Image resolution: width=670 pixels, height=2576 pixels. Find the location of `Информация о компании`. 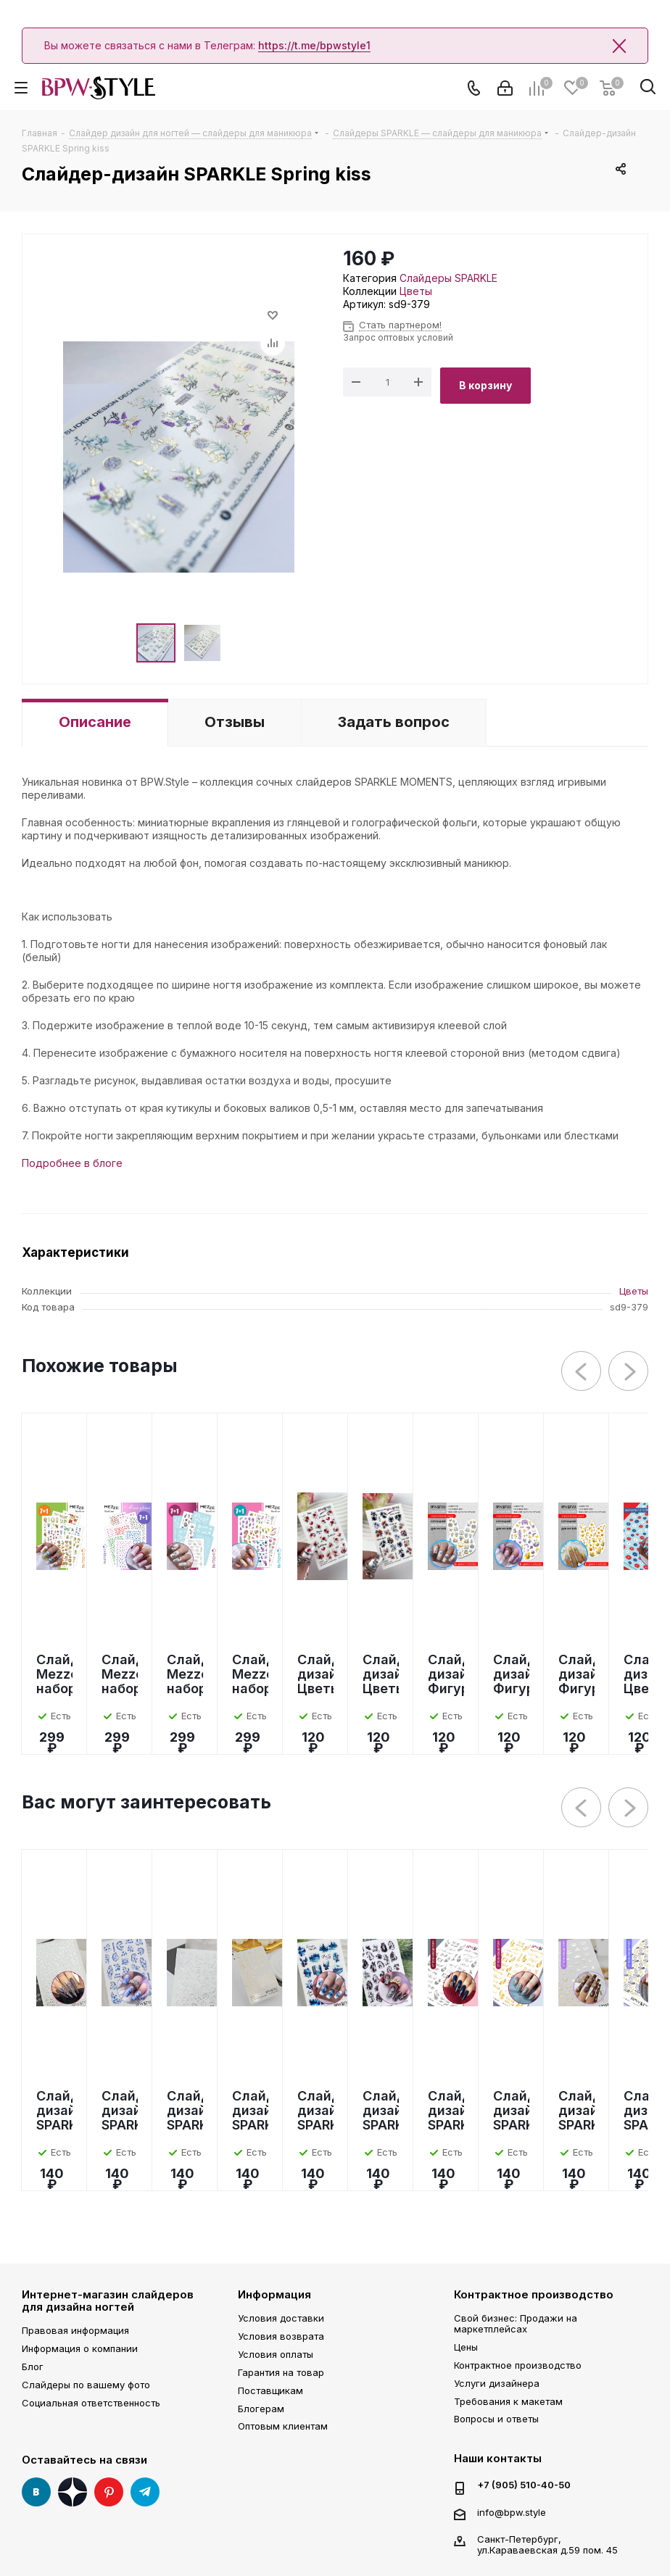

Информация о компании is located at coordinates (80, 2348).